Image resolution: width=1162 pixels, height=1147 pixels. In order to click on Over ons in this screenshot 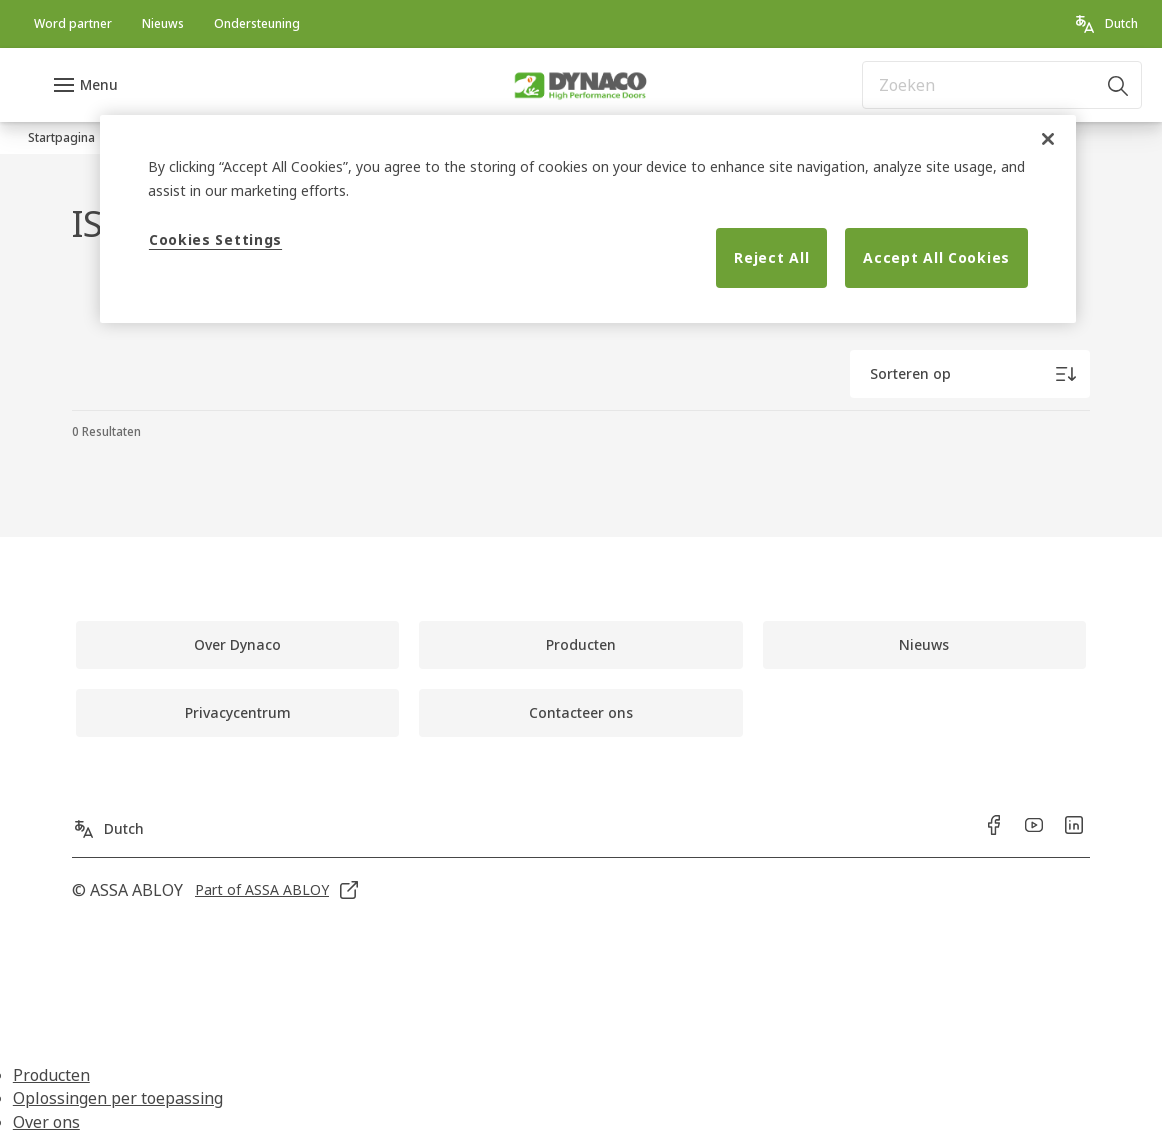, I will do `click(46, 1122)`.